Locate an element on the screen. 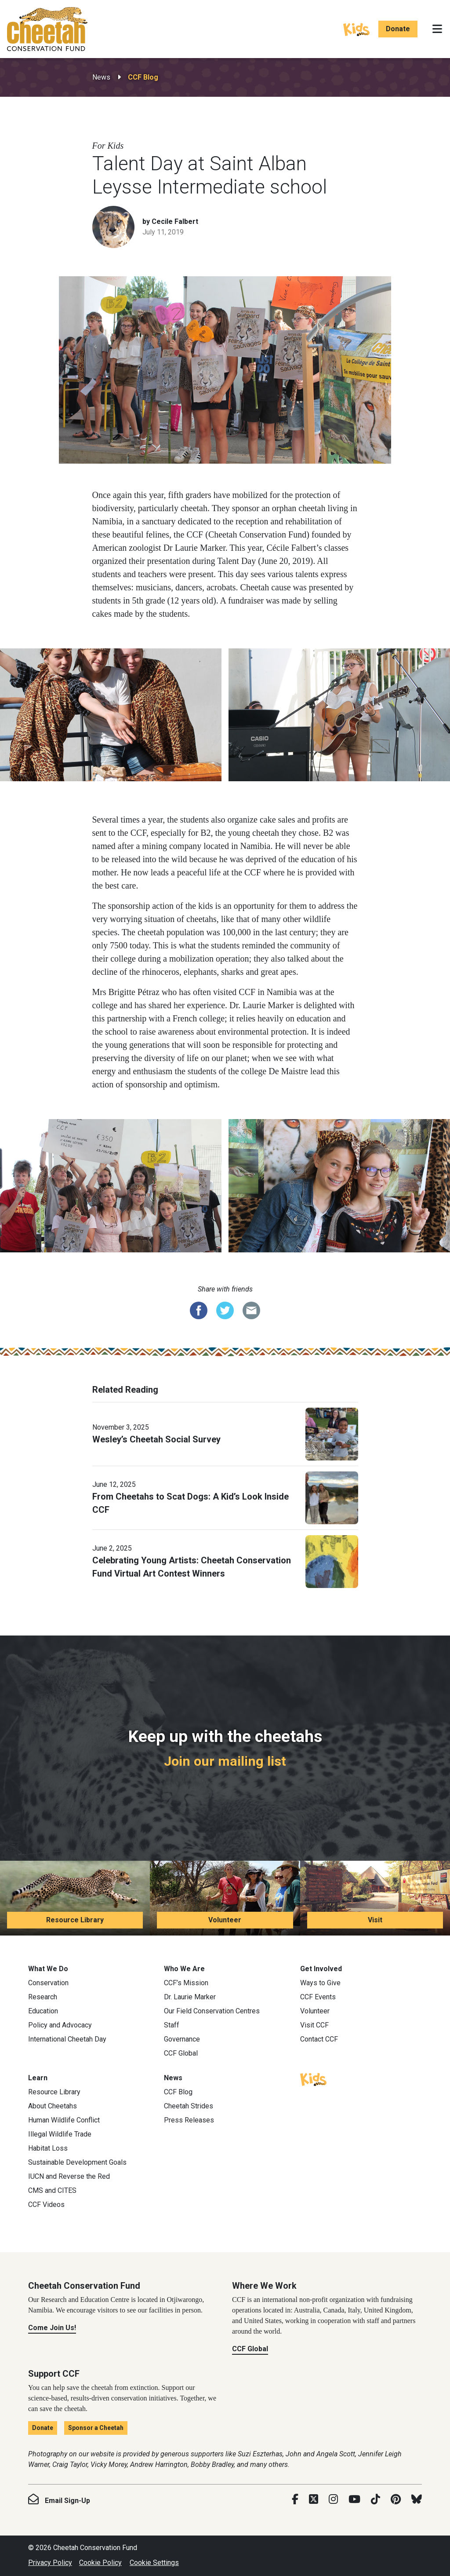 The image size is (450, 2576). Human Wildlife Conflict is located at coordinates (64, 2120).